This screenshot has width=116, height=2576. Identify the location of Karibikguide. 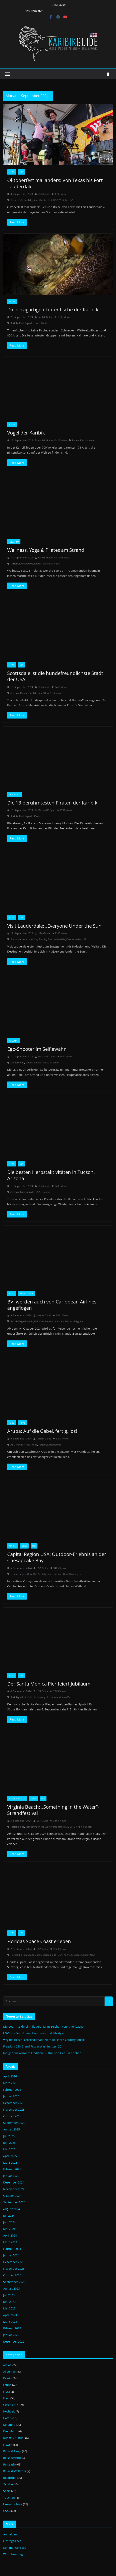
(31, 200).